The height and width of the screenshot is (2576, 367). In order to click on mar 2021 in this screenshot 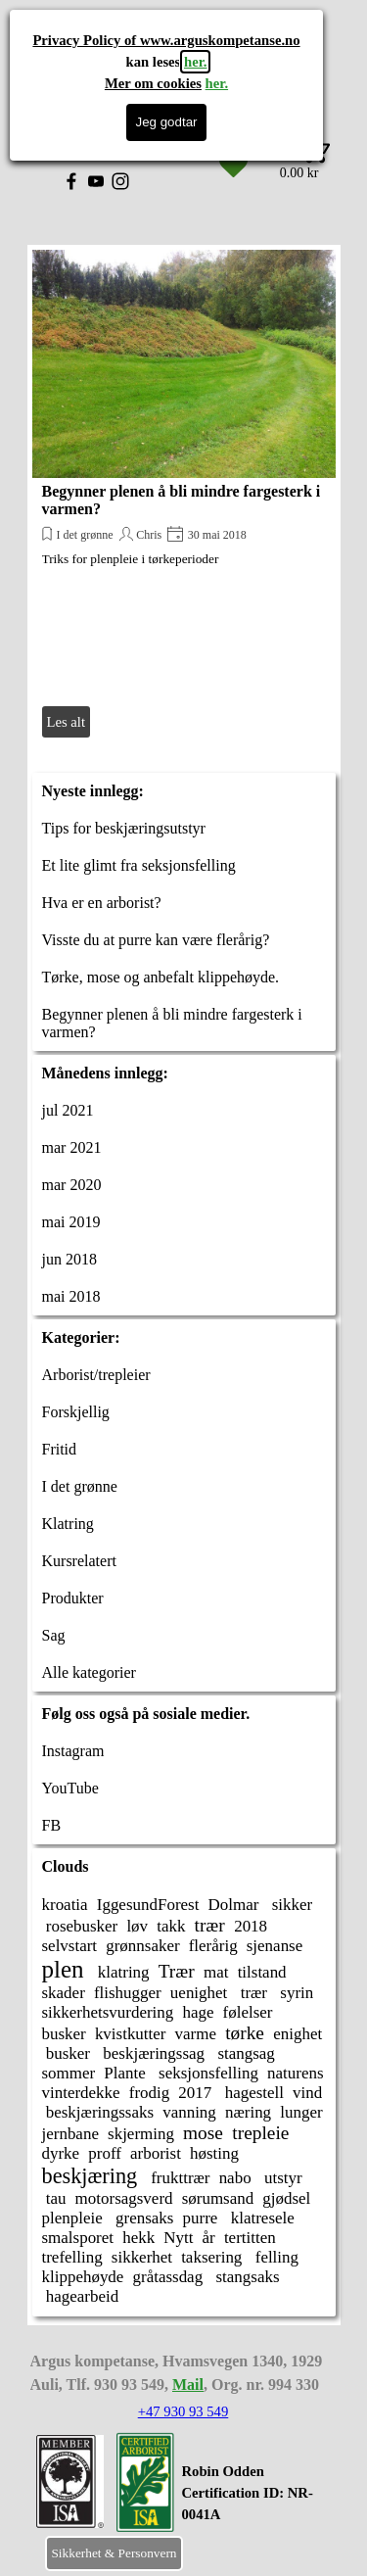, I will do `click(72, 1147)`.